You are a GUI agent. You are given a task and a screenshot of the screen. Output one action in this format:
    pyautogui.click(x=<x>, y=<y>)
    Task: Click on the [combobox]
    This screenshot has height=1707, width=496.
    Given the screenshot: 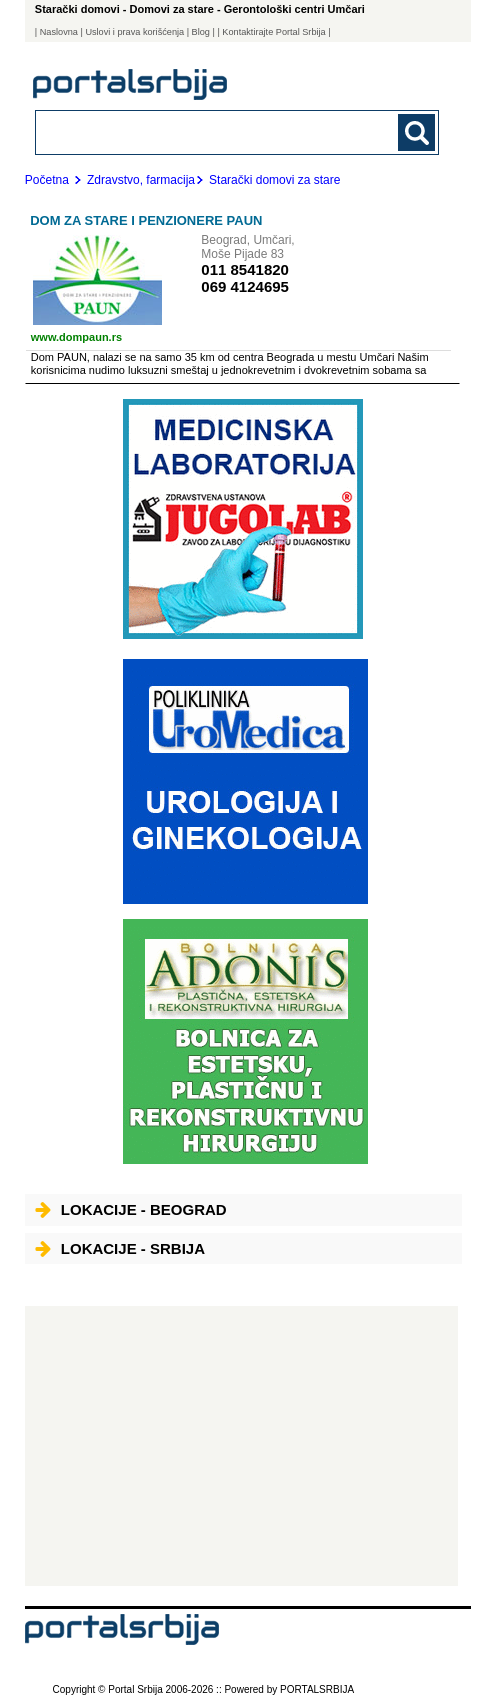 What is the action you would take?
    pyautogui.click(x=198, y=131)
    